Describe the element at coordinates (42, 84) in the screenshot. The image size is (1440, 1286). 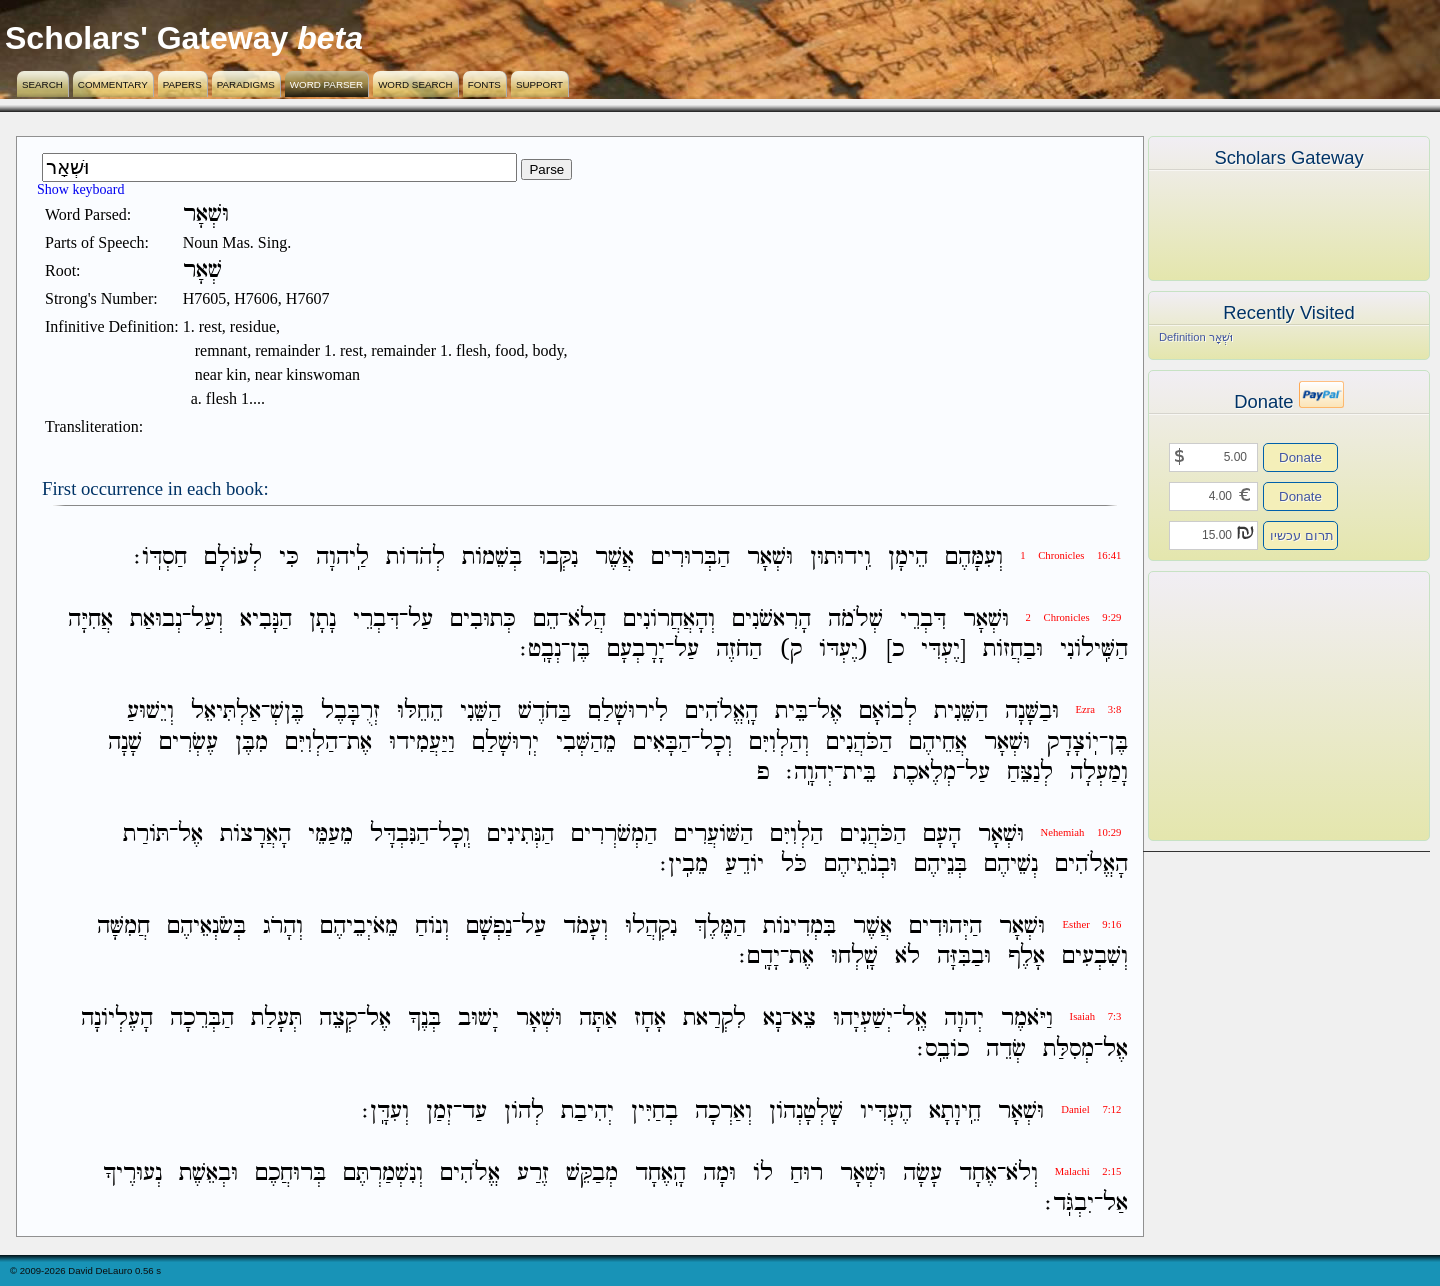
I see `Search` at that location.